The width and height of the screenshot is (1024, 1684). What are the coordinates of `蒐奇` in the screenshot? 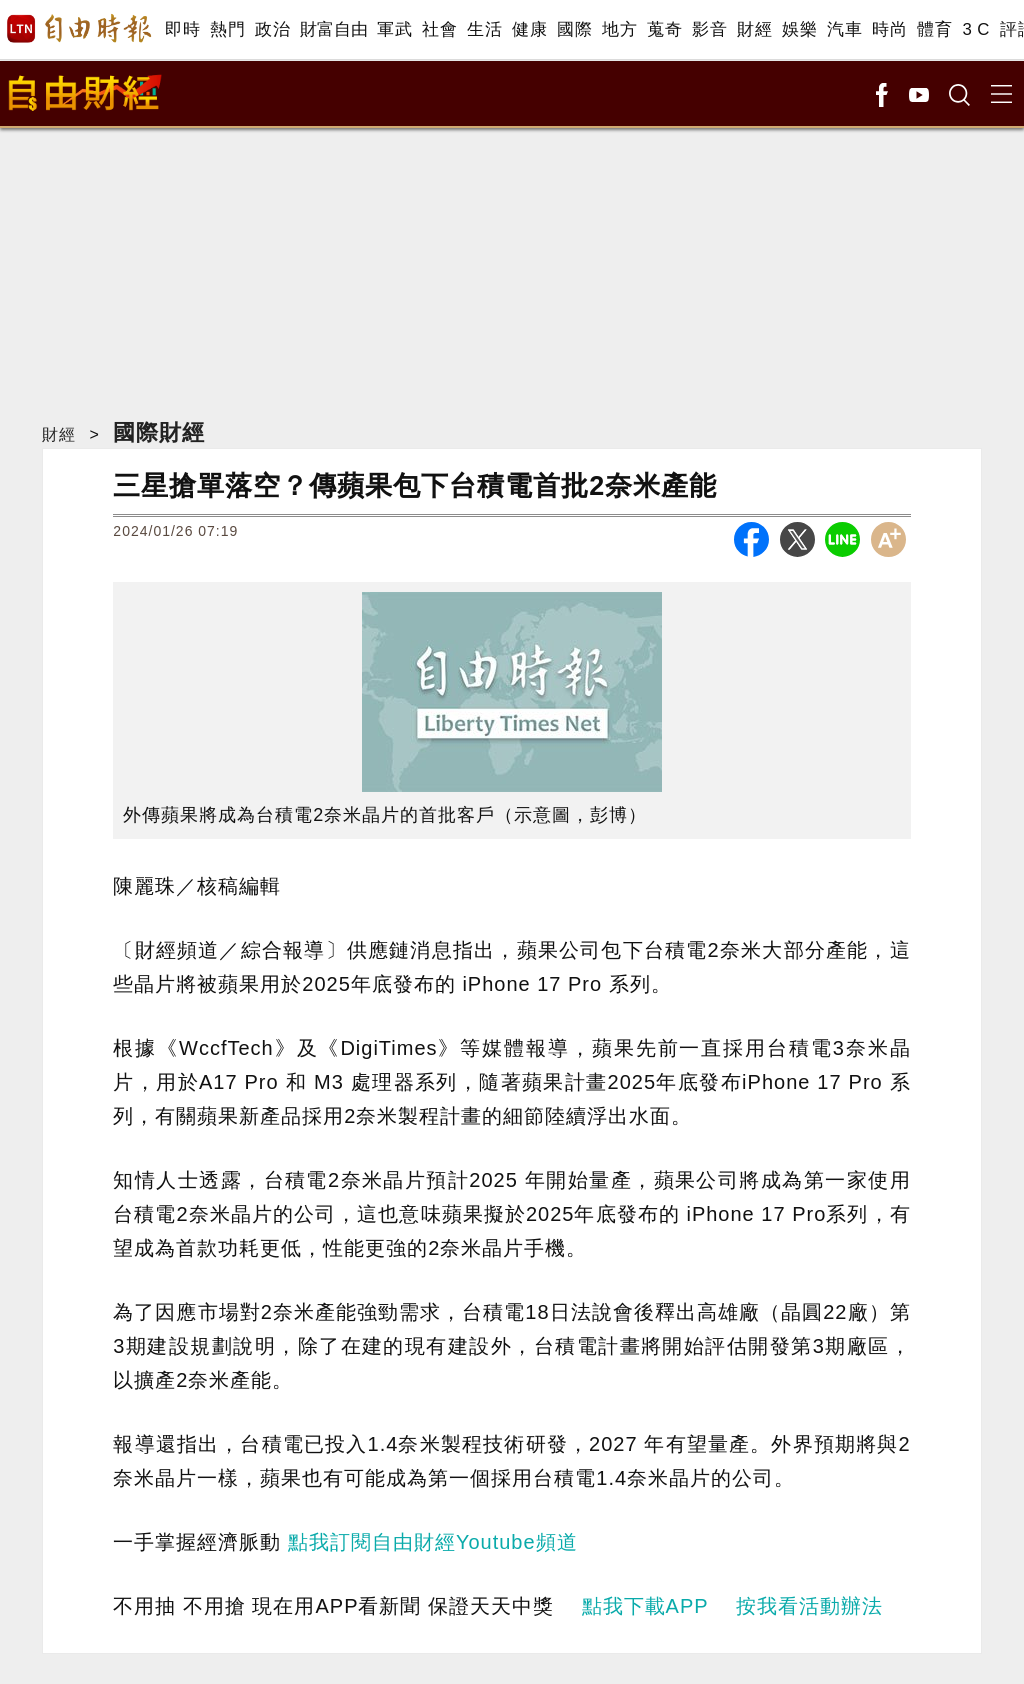 It's located at (664, 29).